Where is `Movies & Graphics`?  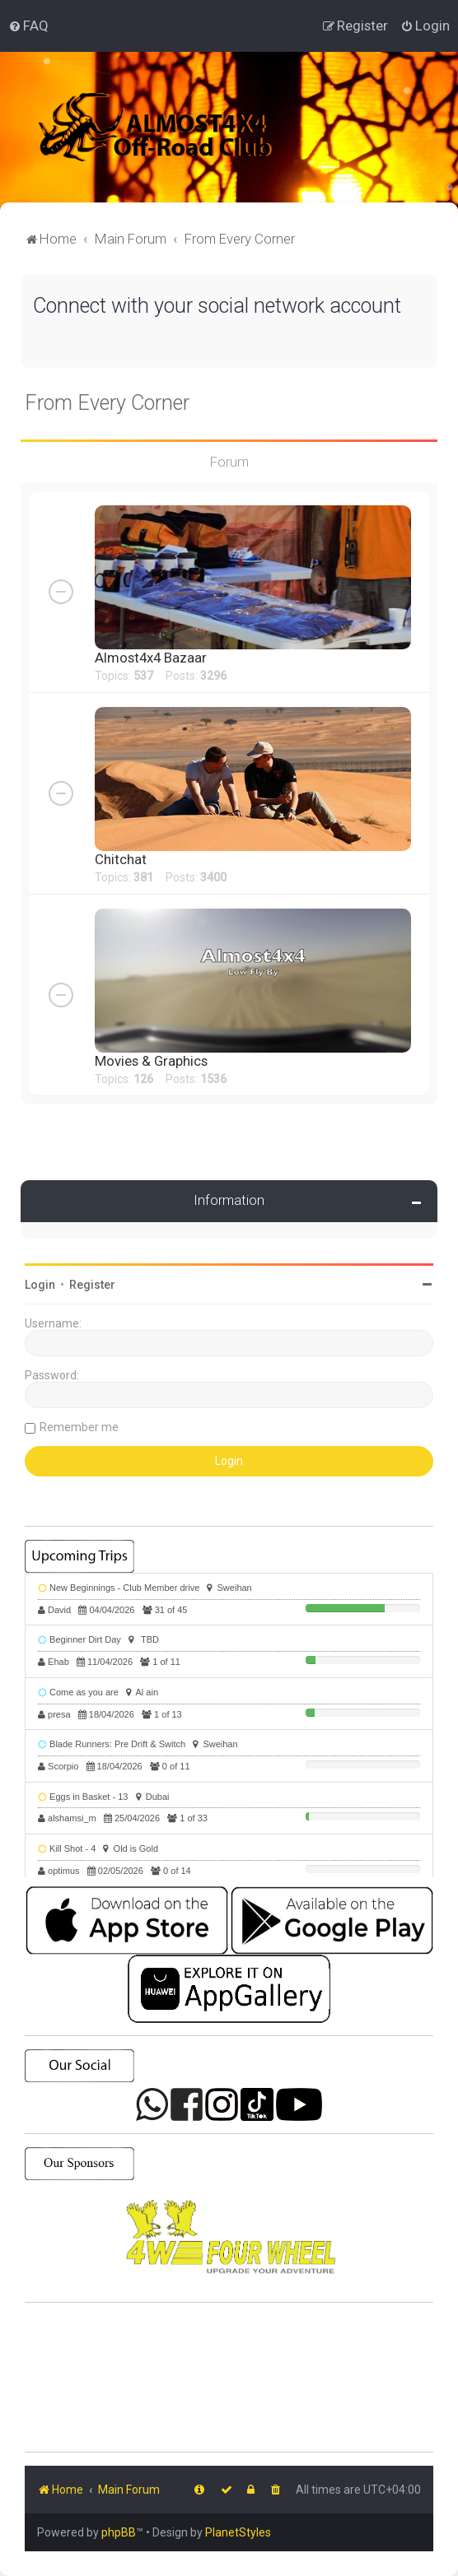
Movies & Graphics is located at coordinates (151, 1061).